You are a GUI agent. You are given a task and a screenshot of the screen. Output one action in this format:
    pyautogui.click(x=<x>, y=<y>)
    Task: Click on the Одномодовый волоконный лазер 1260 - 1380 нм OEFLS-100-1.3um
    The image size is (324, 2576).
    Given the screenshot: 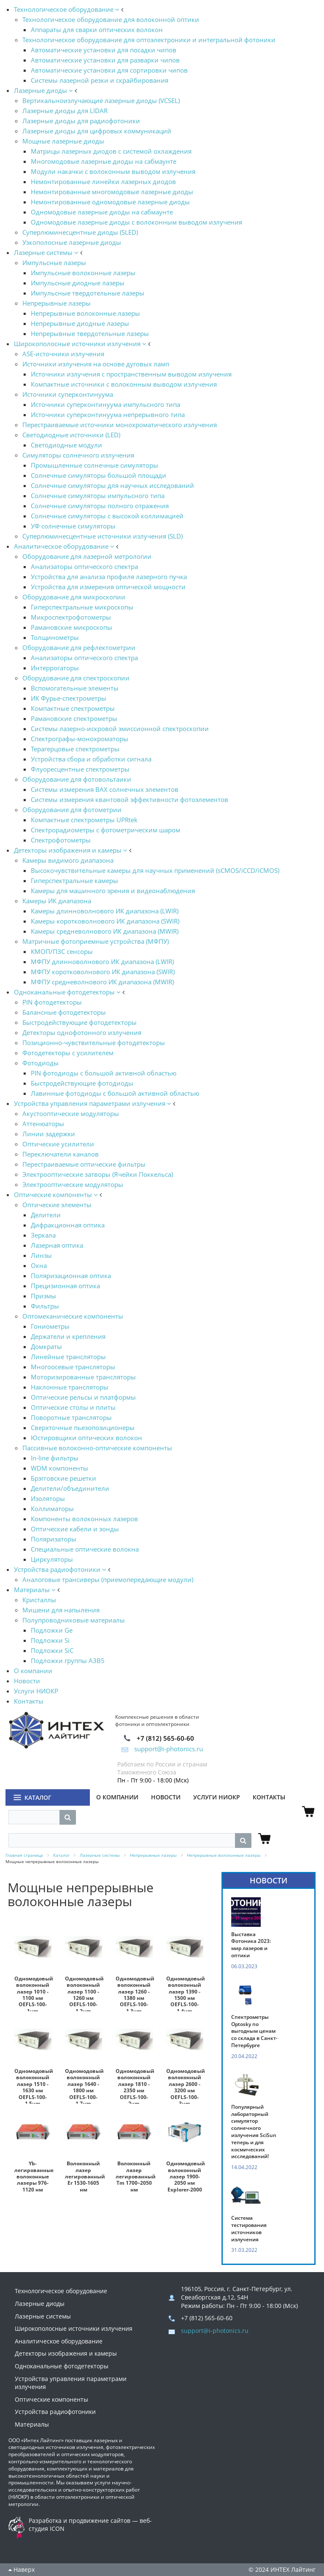 What is the action you would take?
    pyautogui.click(x=135, y=1995)
    